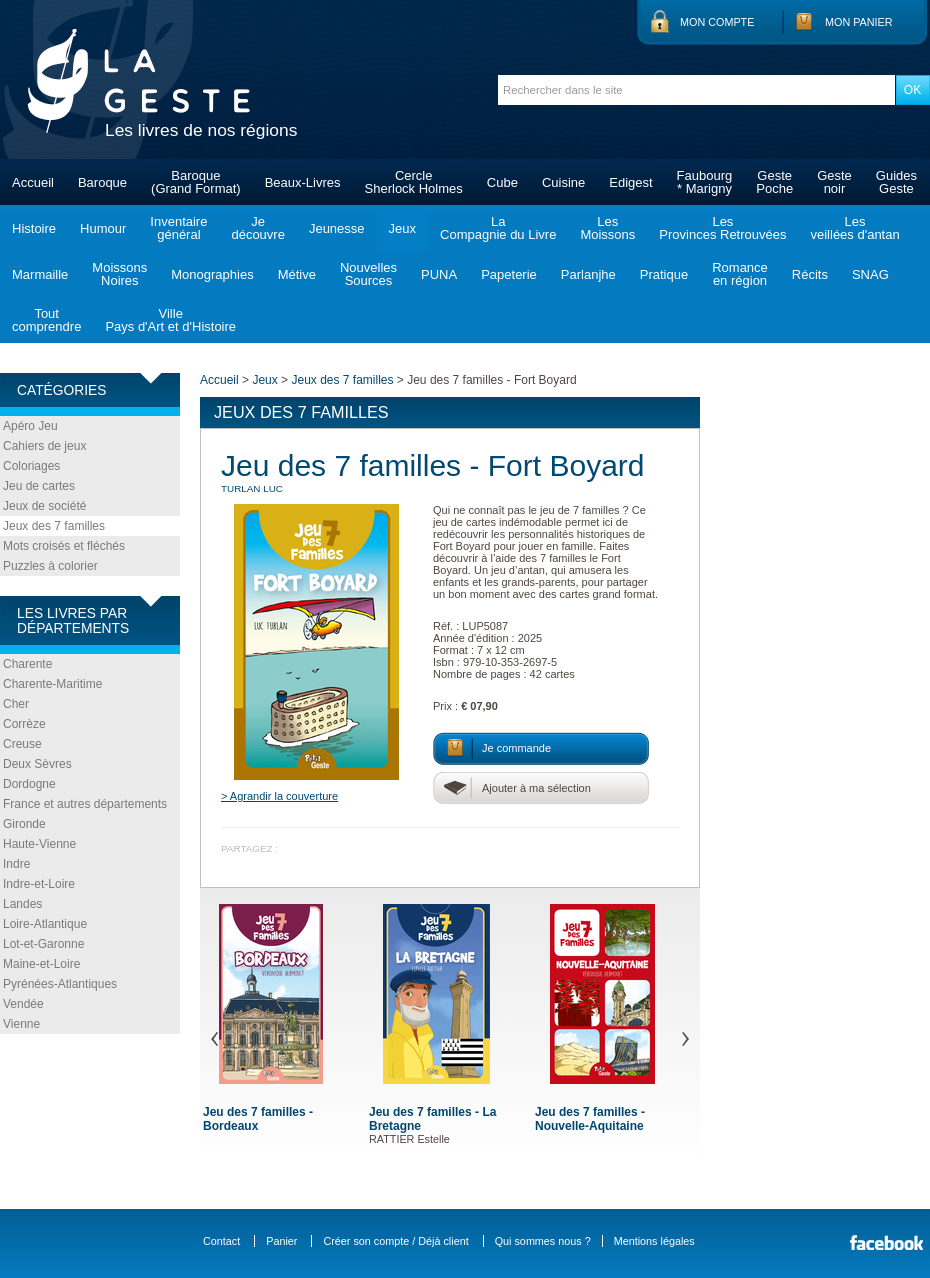 Image resolution: width=930 pixels, height=1278 pixels. Describe the element at coordinates (44, 446) in the screenshot. I see `Cahiers de jeux` at that location.